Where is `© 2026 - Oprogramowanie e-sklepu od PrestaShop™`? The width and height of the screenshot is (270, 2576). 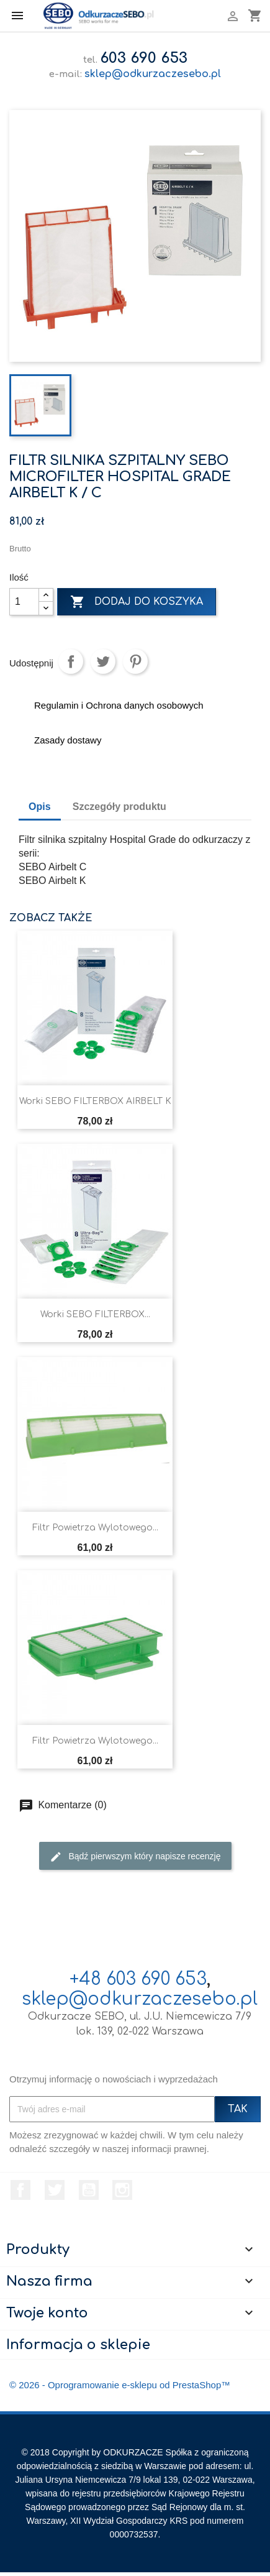 © 2026 - Oprogramowanie e-sklepu od PrestaShop™ is located at coordinates (119, 2385).